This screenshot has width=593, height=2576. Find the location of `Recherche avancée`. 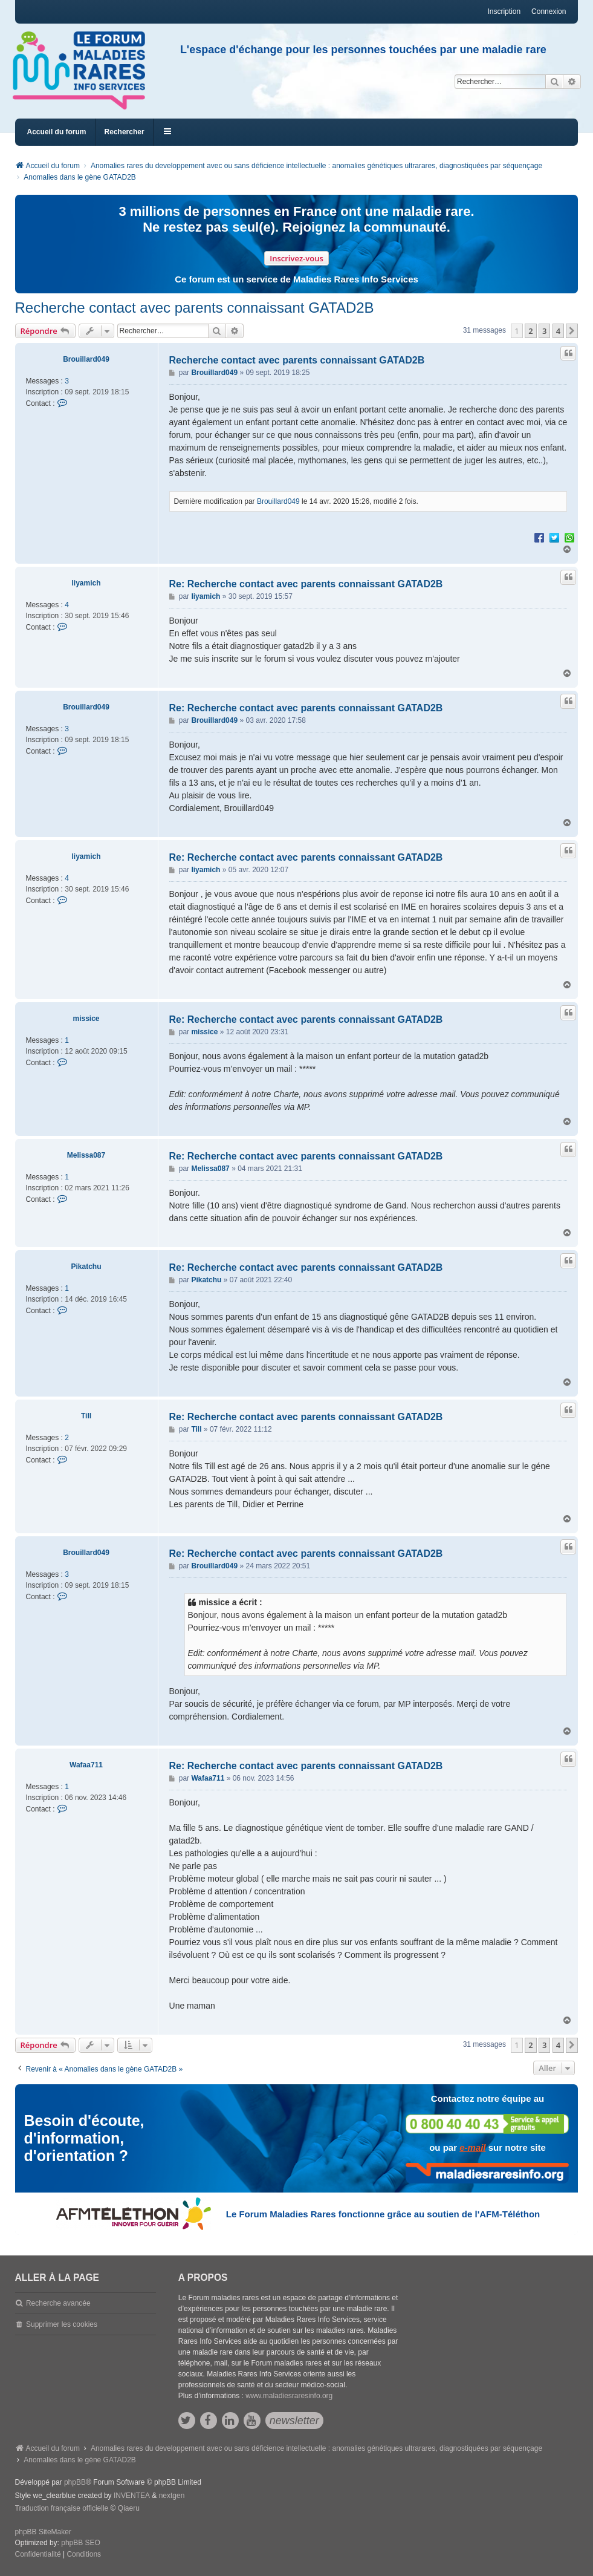

Recherche avancée is located at coordinates (58, 2303).